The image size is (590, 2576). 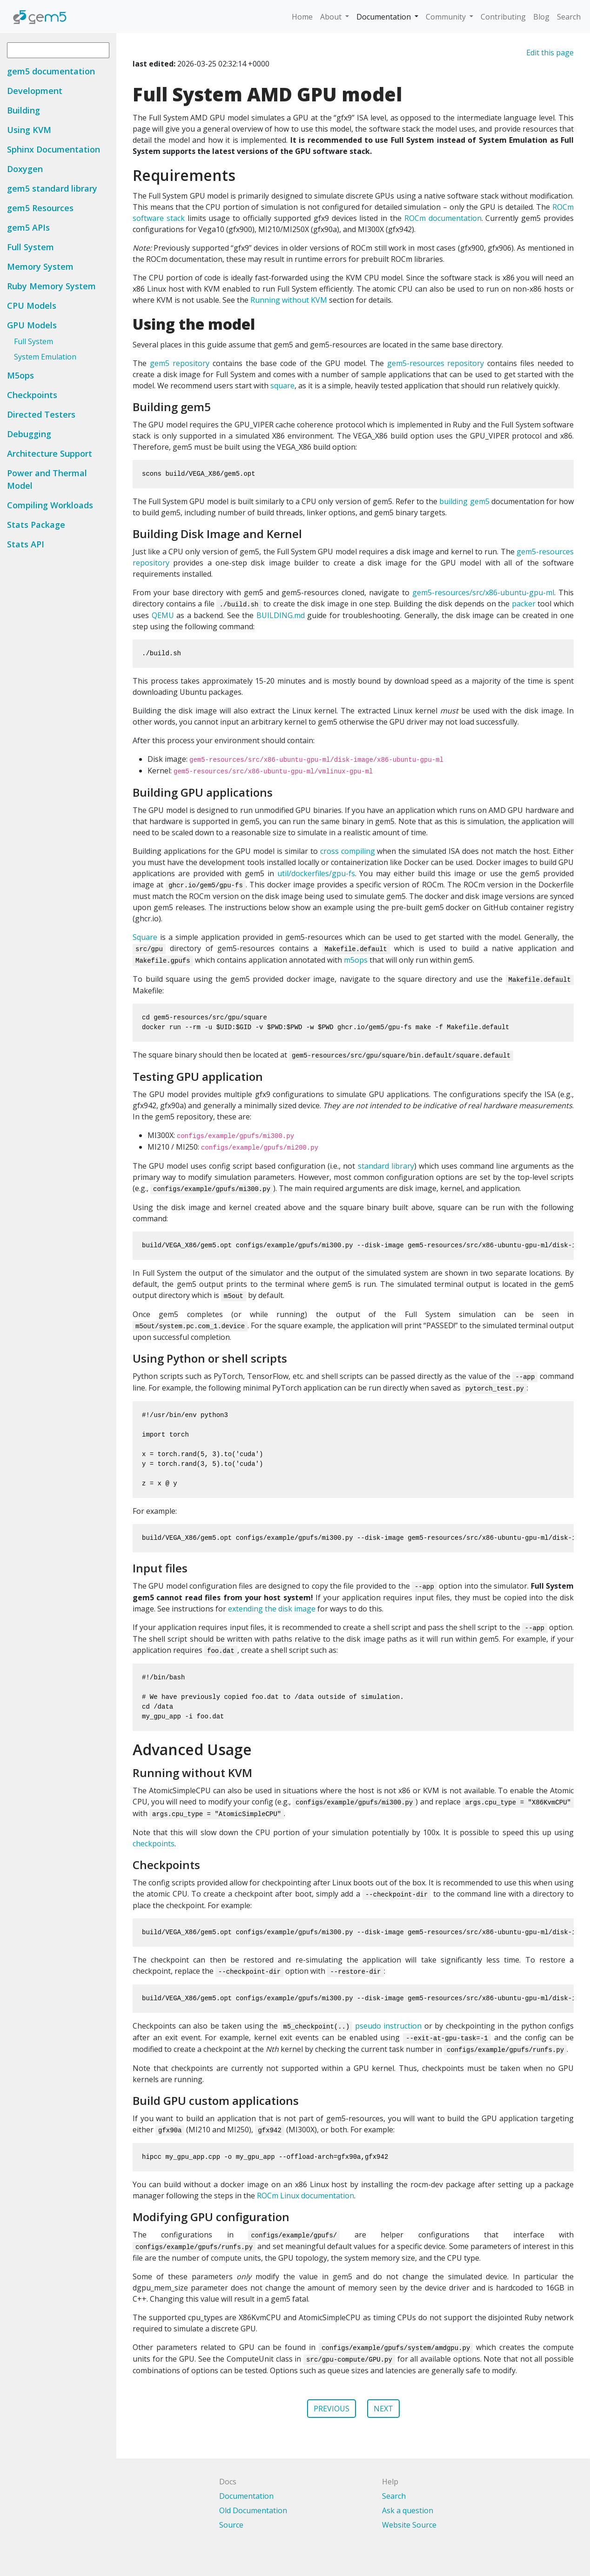 What do you see at coordinates (29, 433) in the screenshot?
I see `Debugging [button]` at bounding box center [29, 433].